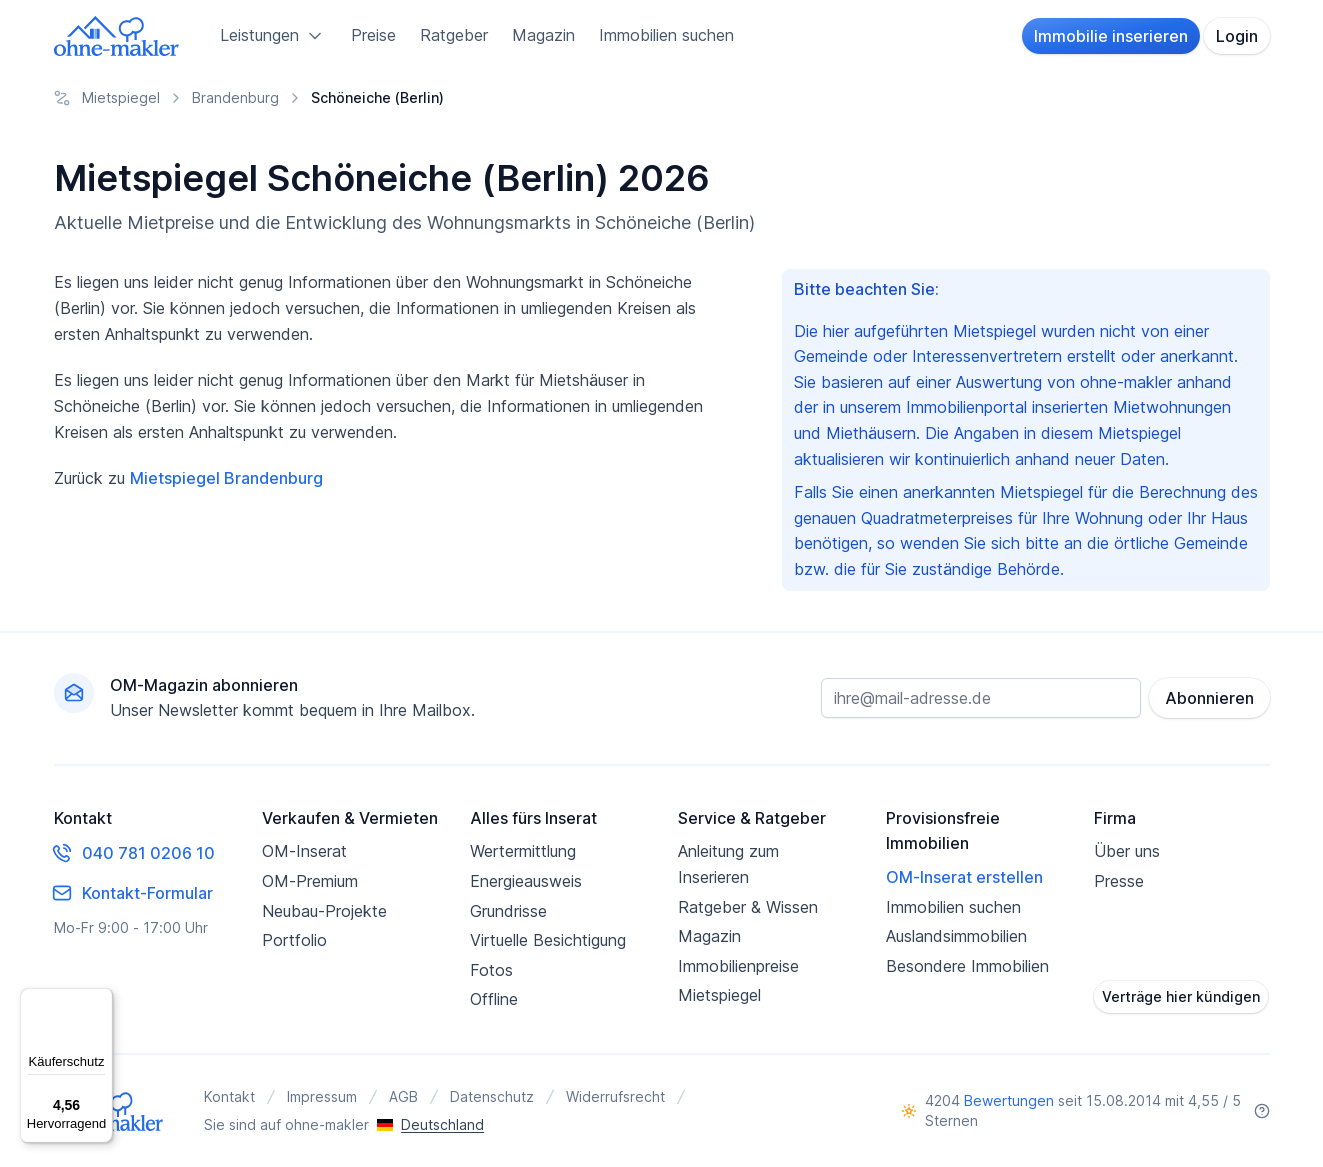 The image size is (1323, 1167). I want to click on OM-Premium, so click(310, 881).